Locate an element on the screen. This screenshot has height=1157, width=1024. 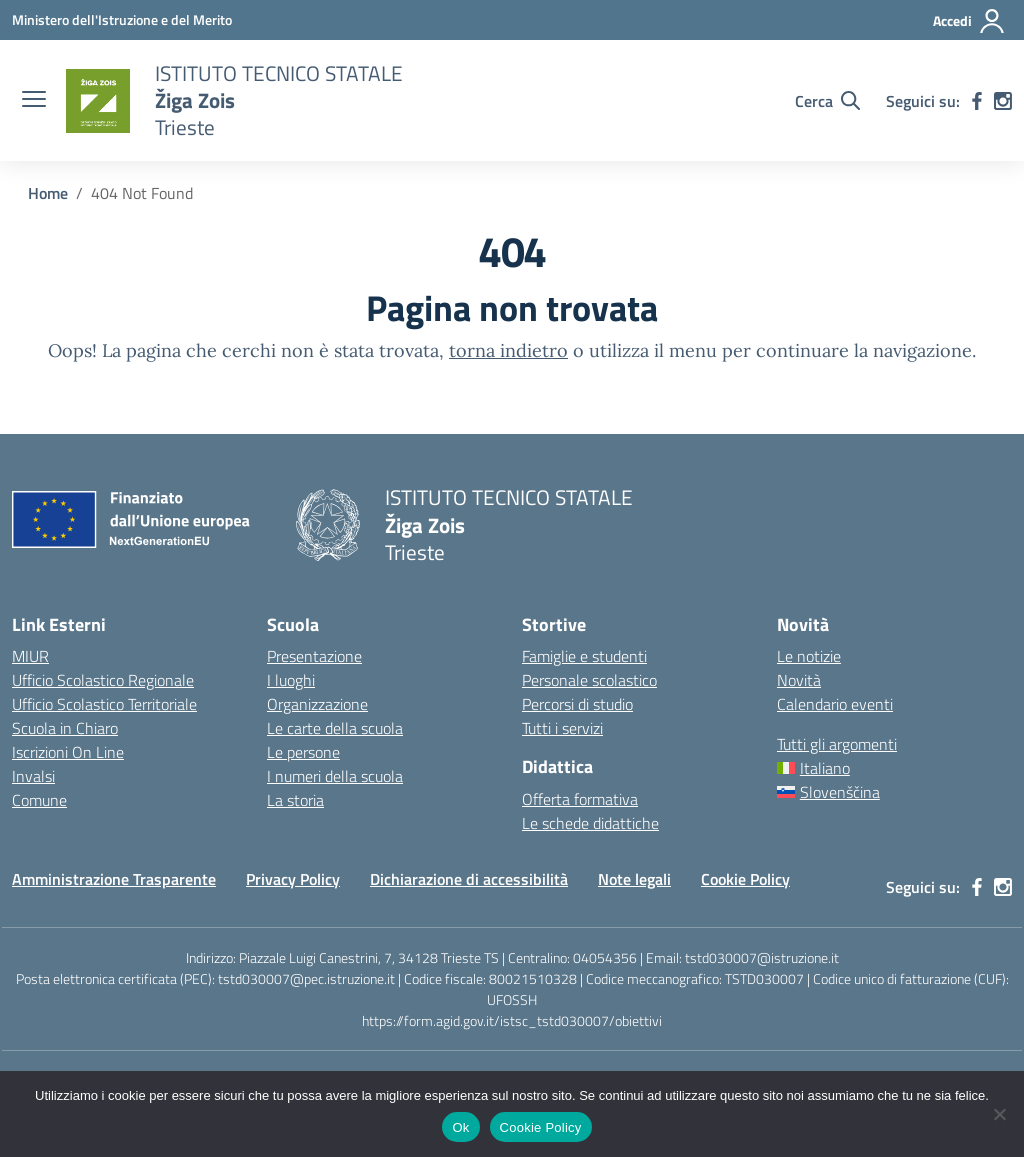
Presentazione is located at coordinates (314, 656).